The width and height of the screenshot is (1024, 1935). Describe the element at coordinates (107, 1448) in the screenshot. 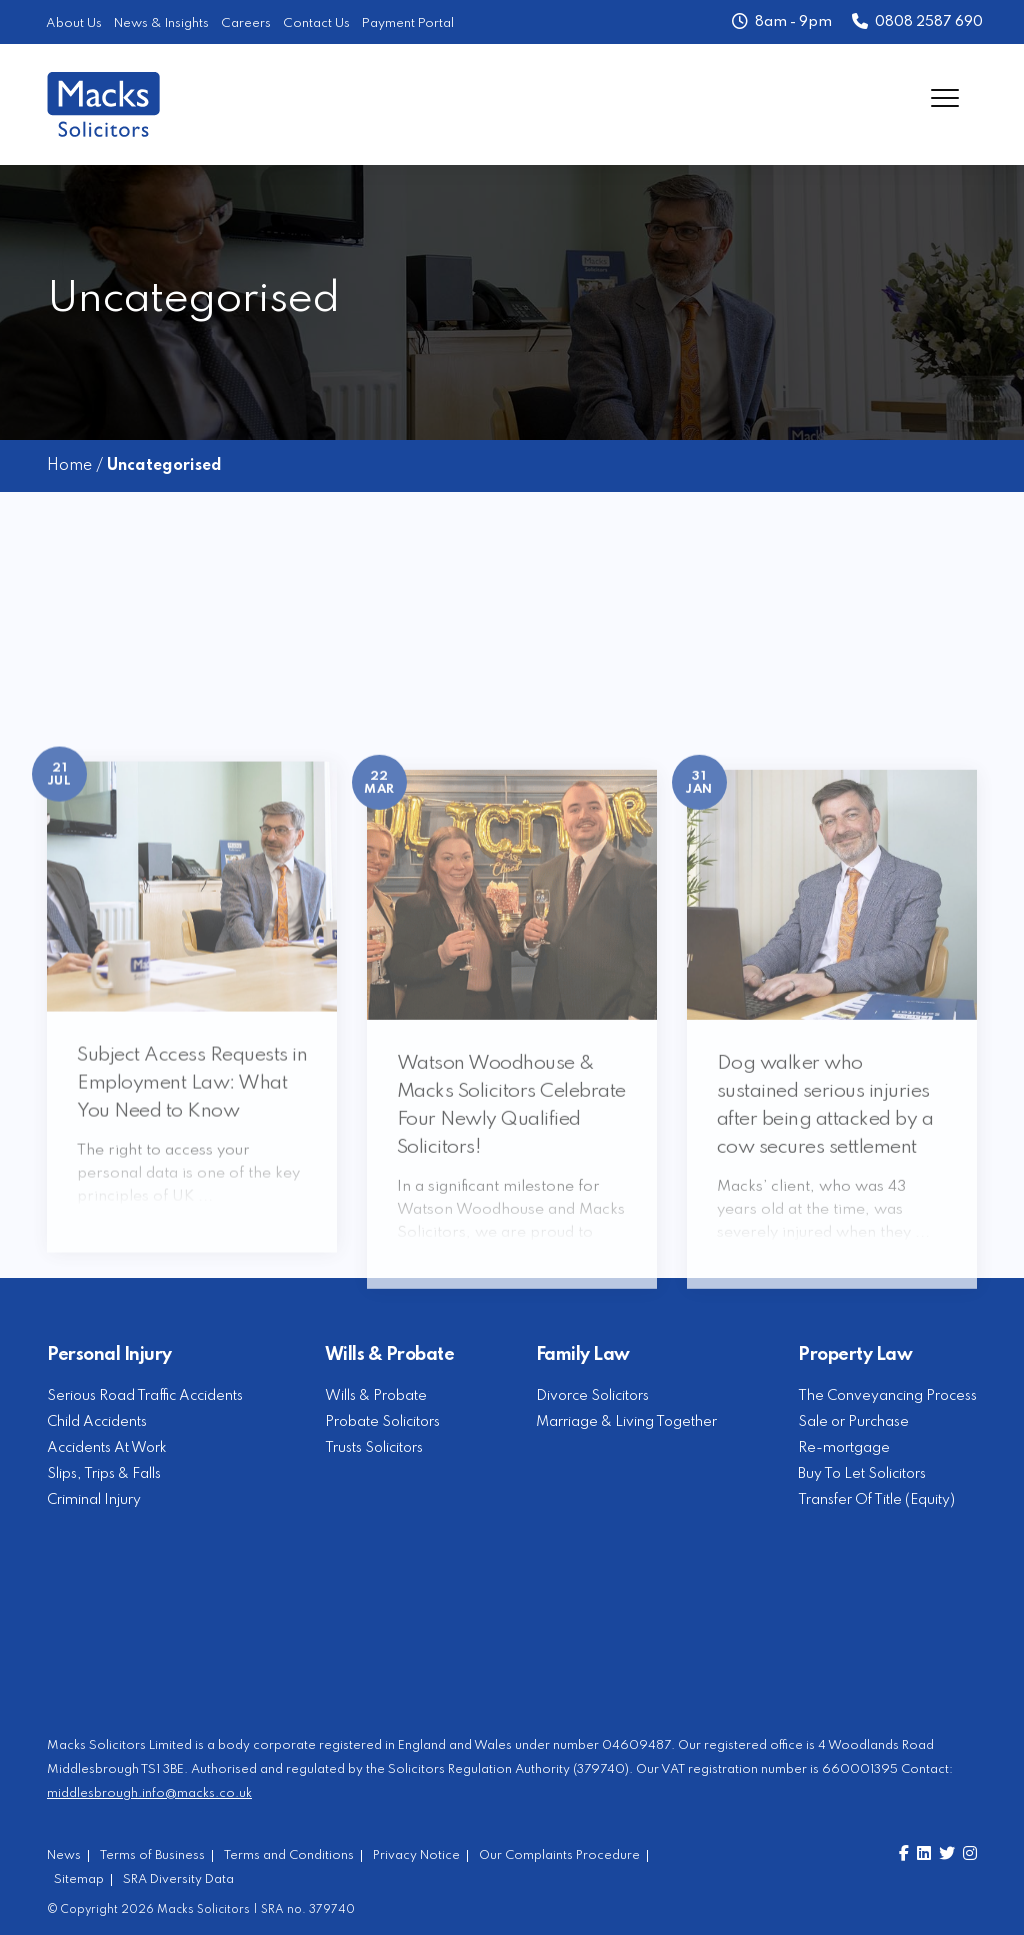

I see `Accidents At Work` at that location.